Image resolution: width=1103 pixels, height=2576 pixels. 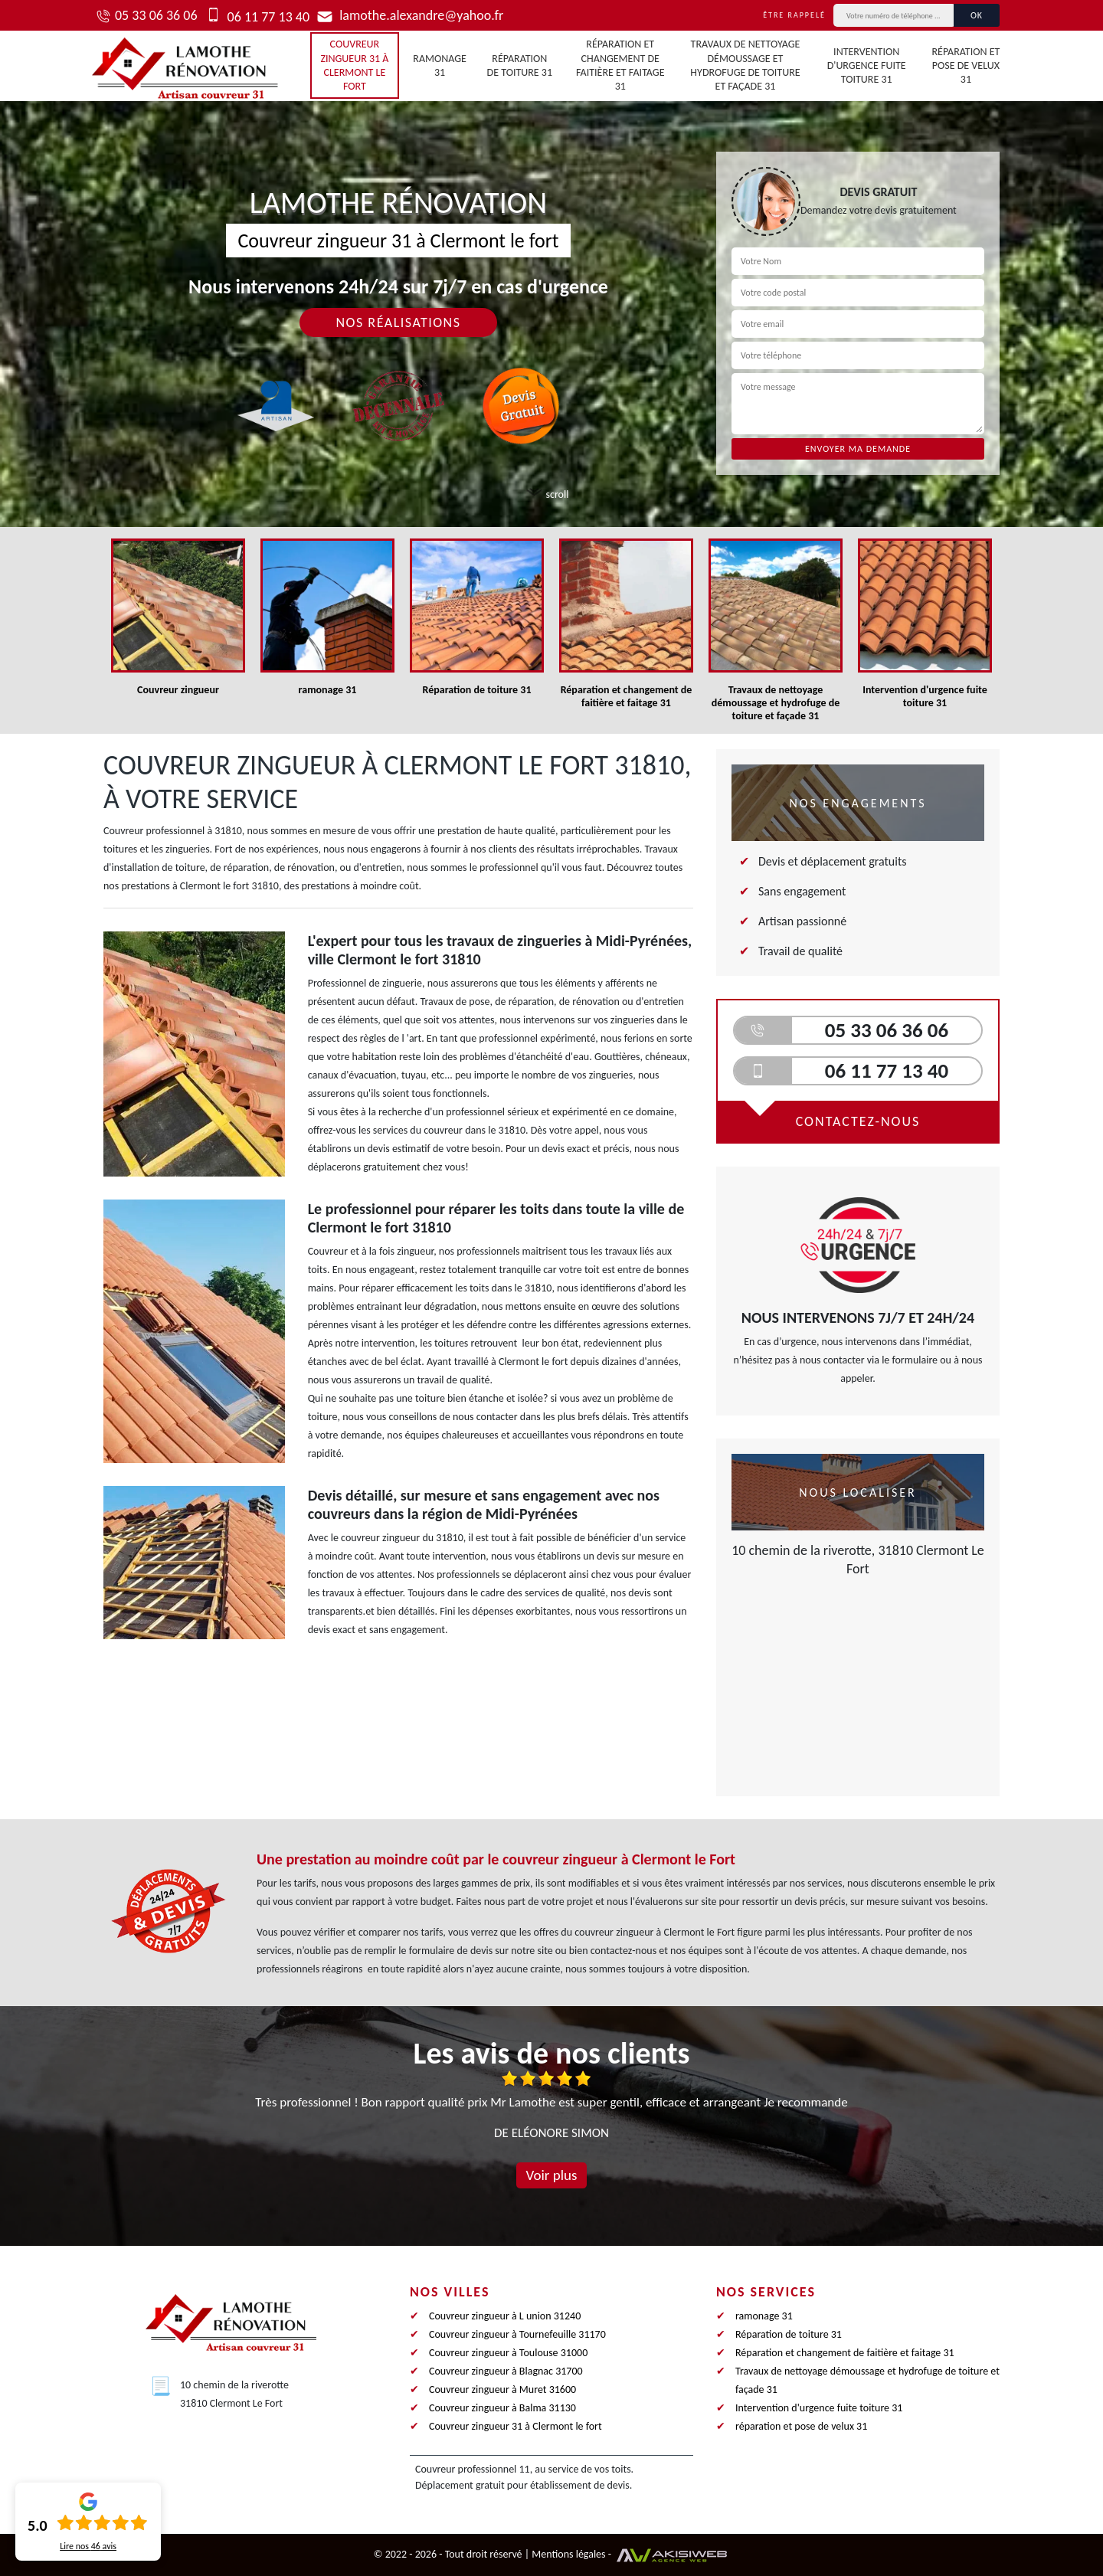 I want to click on Voir plus, so click(x=551, y=2175).